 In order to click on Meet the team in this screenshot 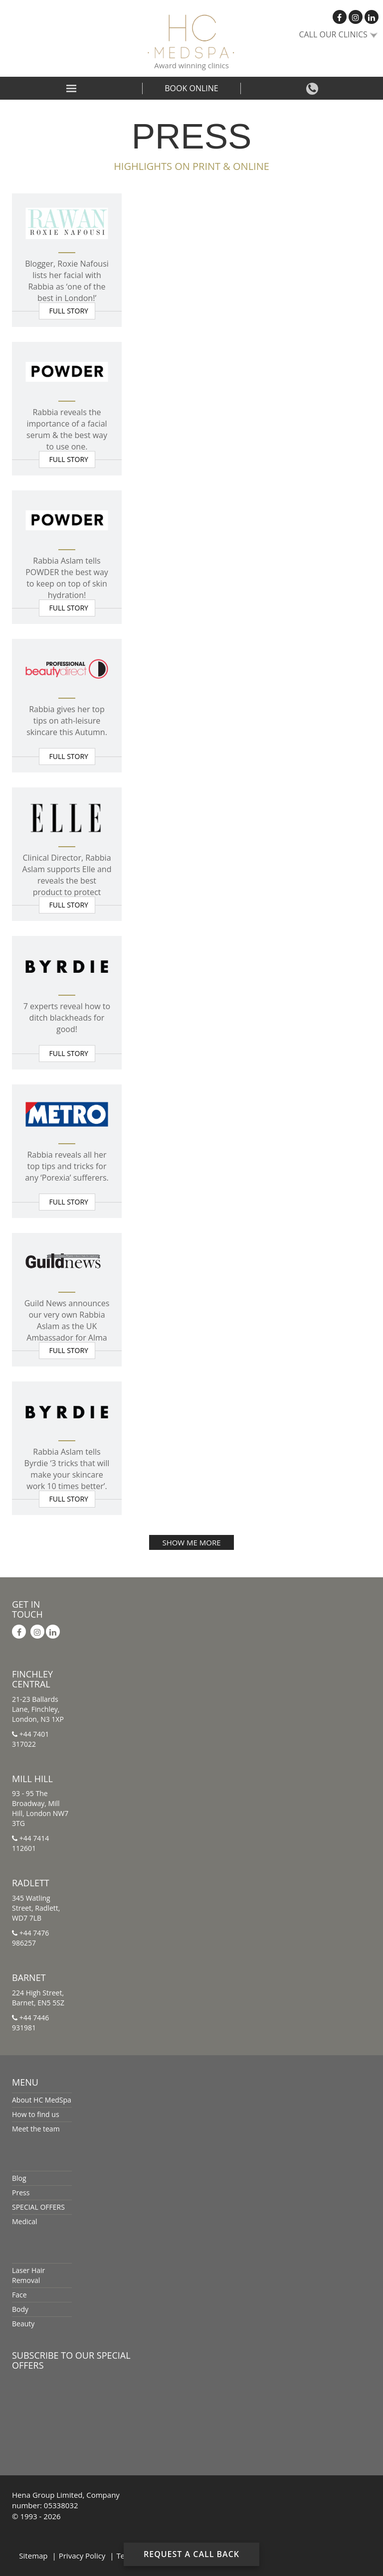, I will do `click(36, 2128)`.